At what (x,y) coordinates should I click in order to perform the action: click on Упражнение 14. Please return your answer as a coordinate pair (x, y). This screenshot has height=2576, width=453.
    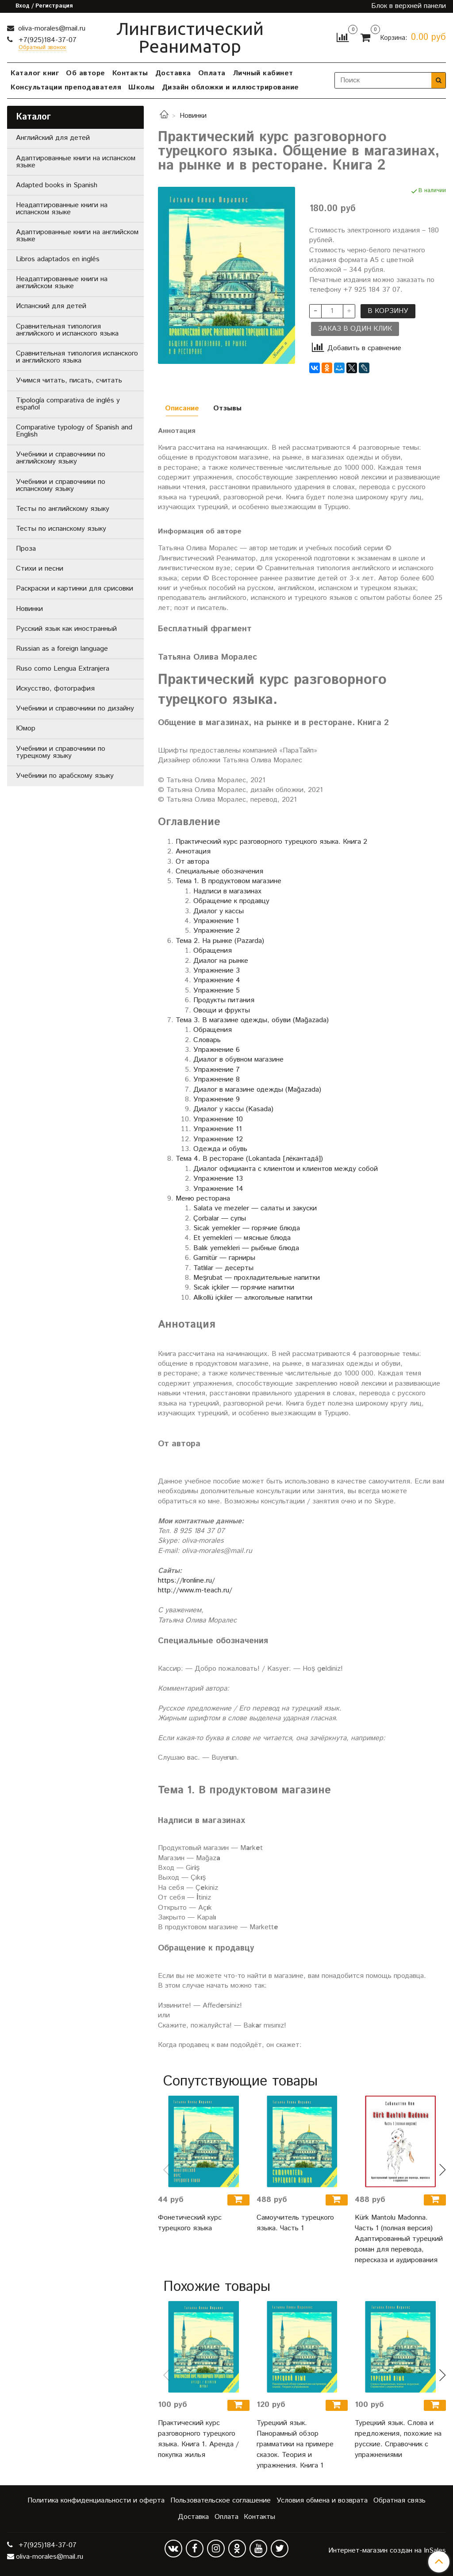
    Looking at the image, I should click on (218, 1189).